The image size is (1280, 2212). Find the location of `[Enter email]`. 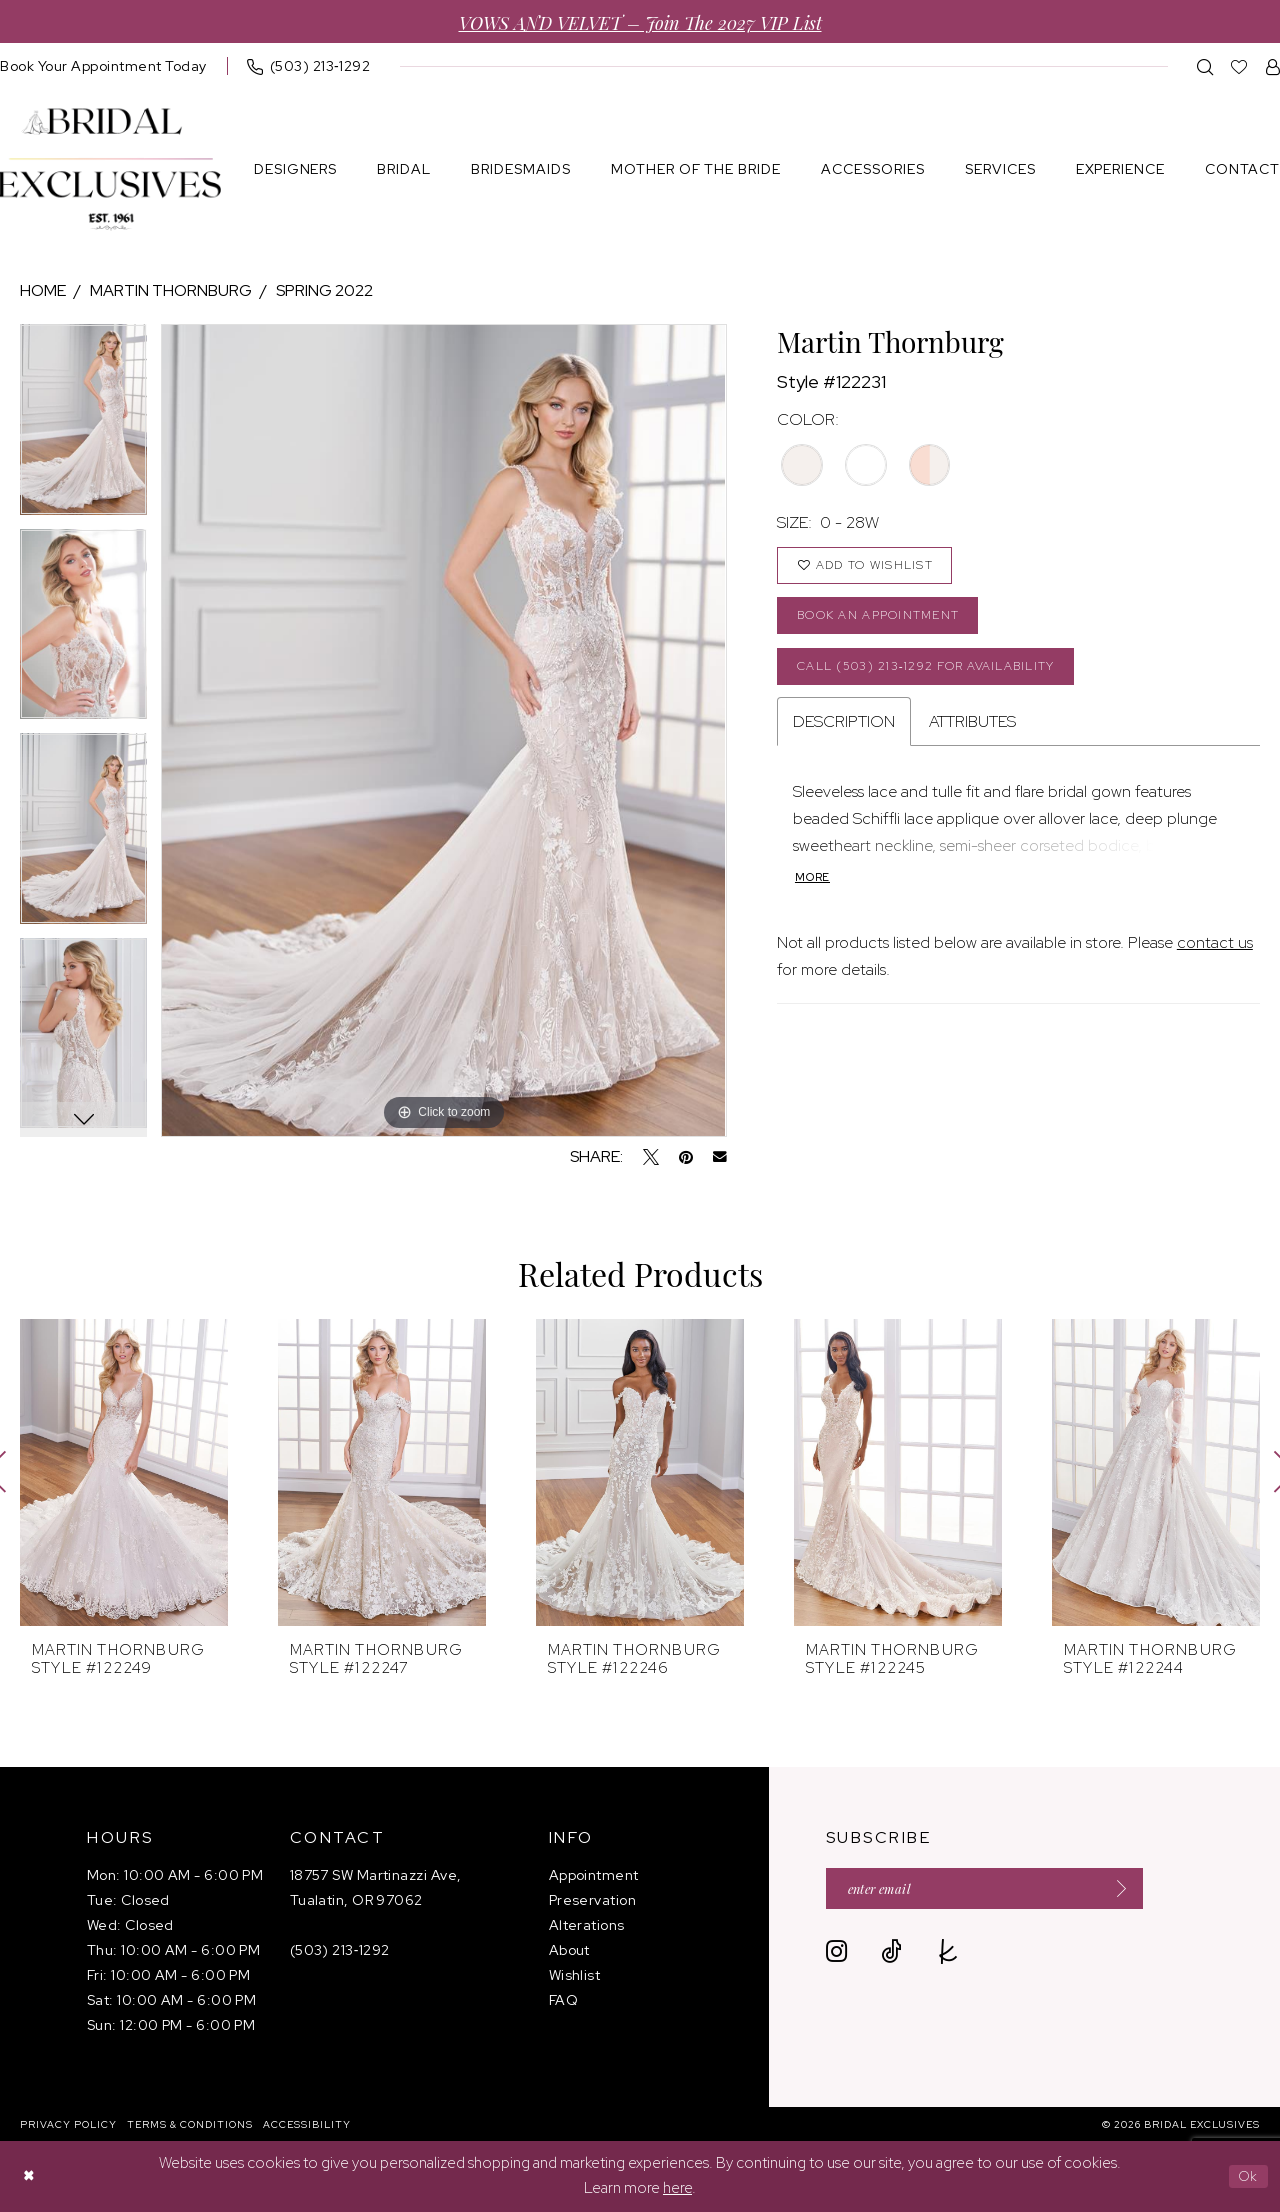

[Enter email] is located at coordinates (1001, 1890).